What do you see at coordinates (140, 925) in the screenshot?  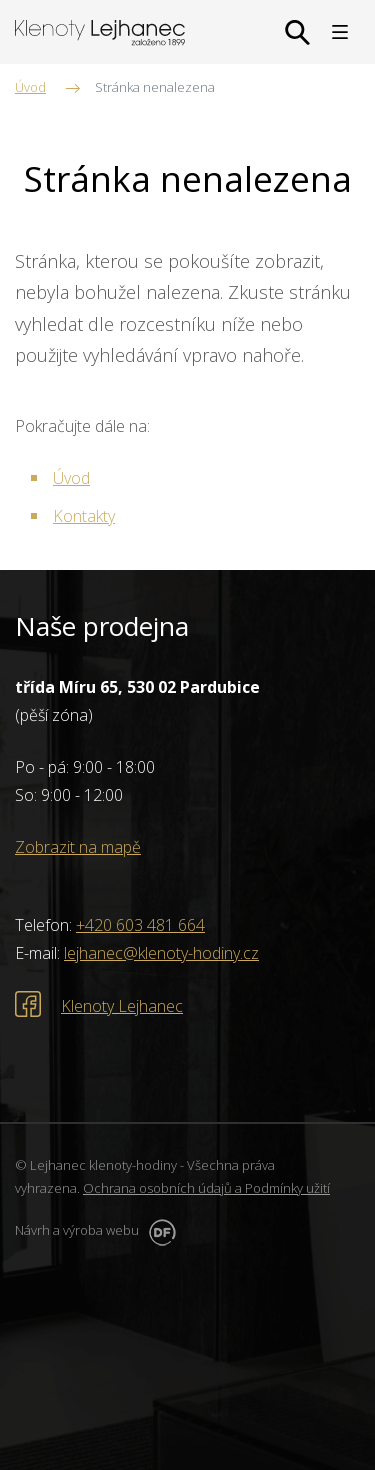 I see `+420 603 481 664` at bounding box center [140, 925].